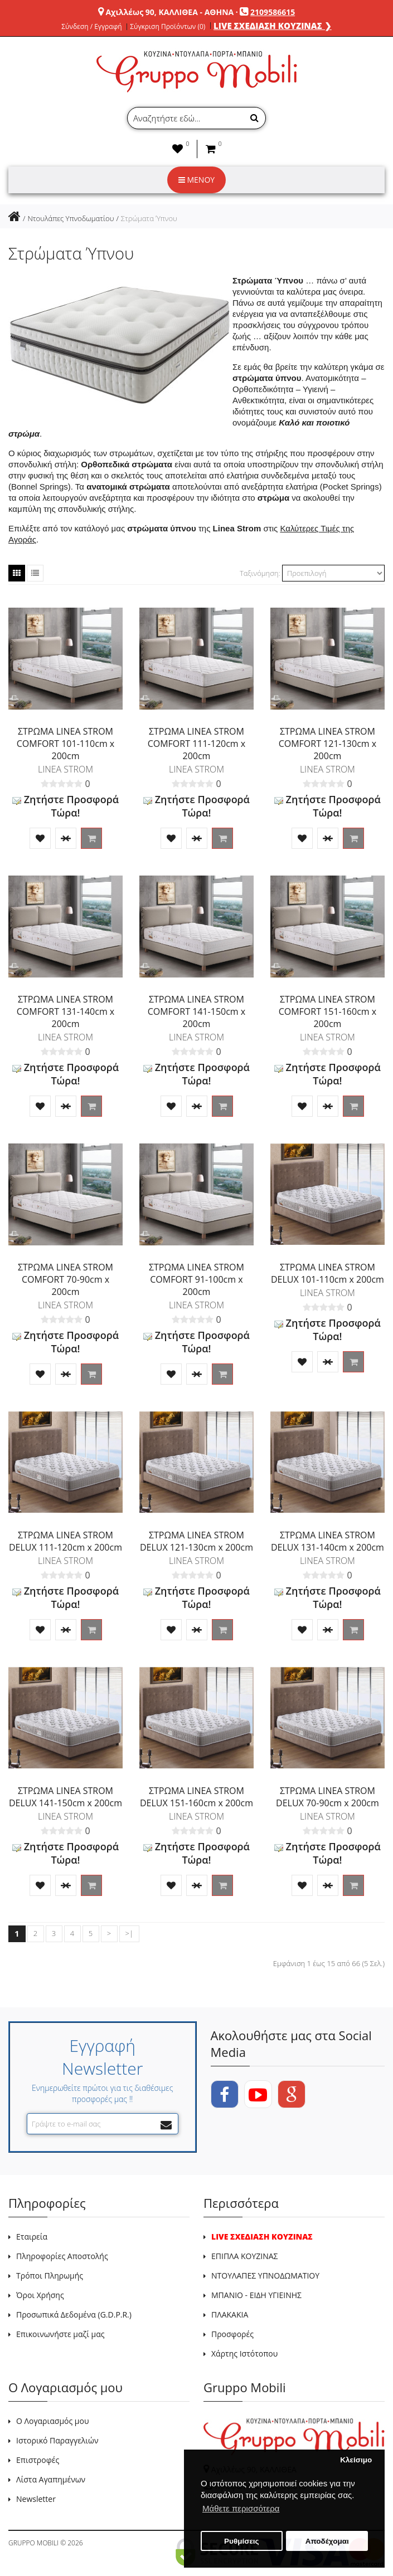 This screenshot has width=393, height=2576. What do you see at coordinates (327, 2541) in the screenshot?
I see `Αποδέχομαι [button]` at bounding box center [327, 2541].